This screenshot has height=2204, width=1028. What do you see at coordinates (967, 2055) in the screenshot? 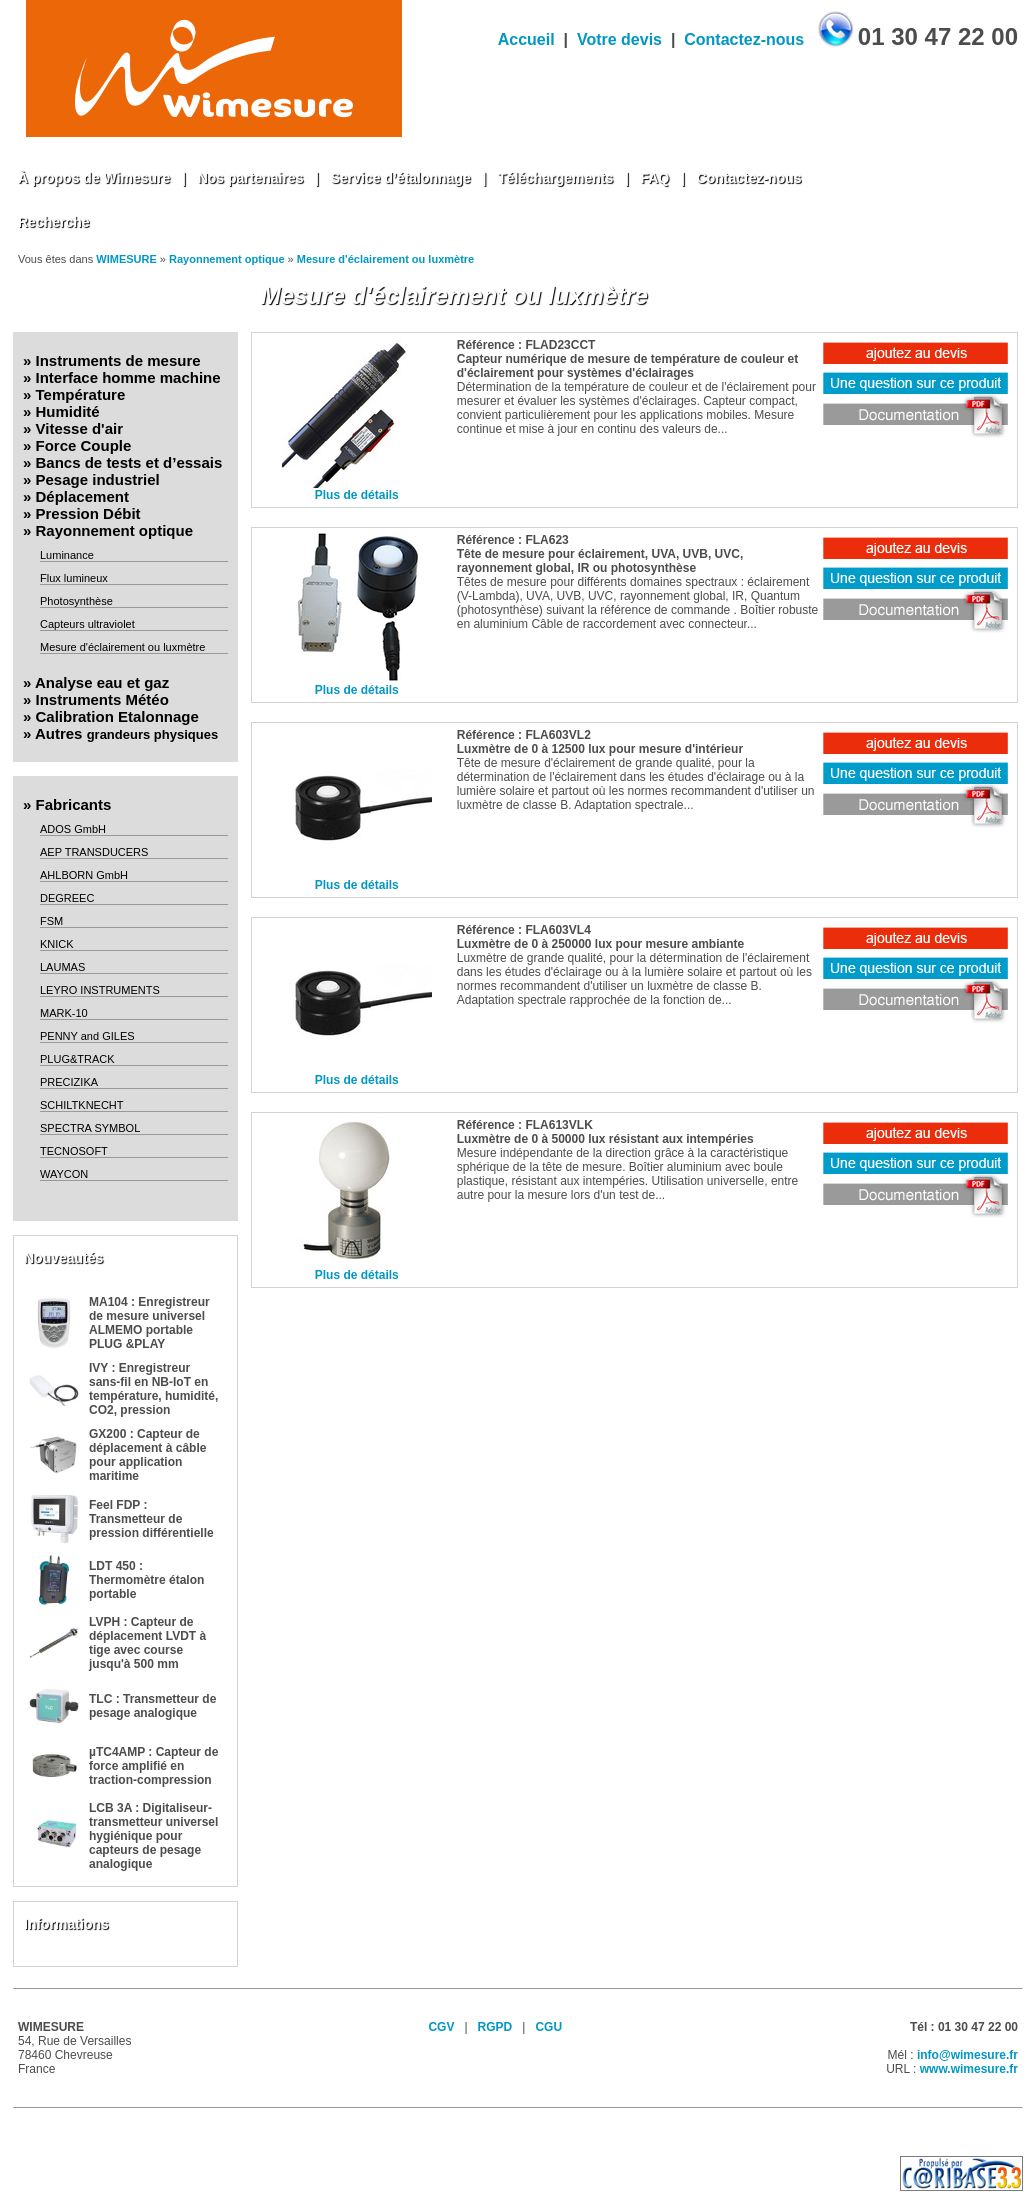
I see `info@wimesure.fr` at bounding box center [967, 2055].